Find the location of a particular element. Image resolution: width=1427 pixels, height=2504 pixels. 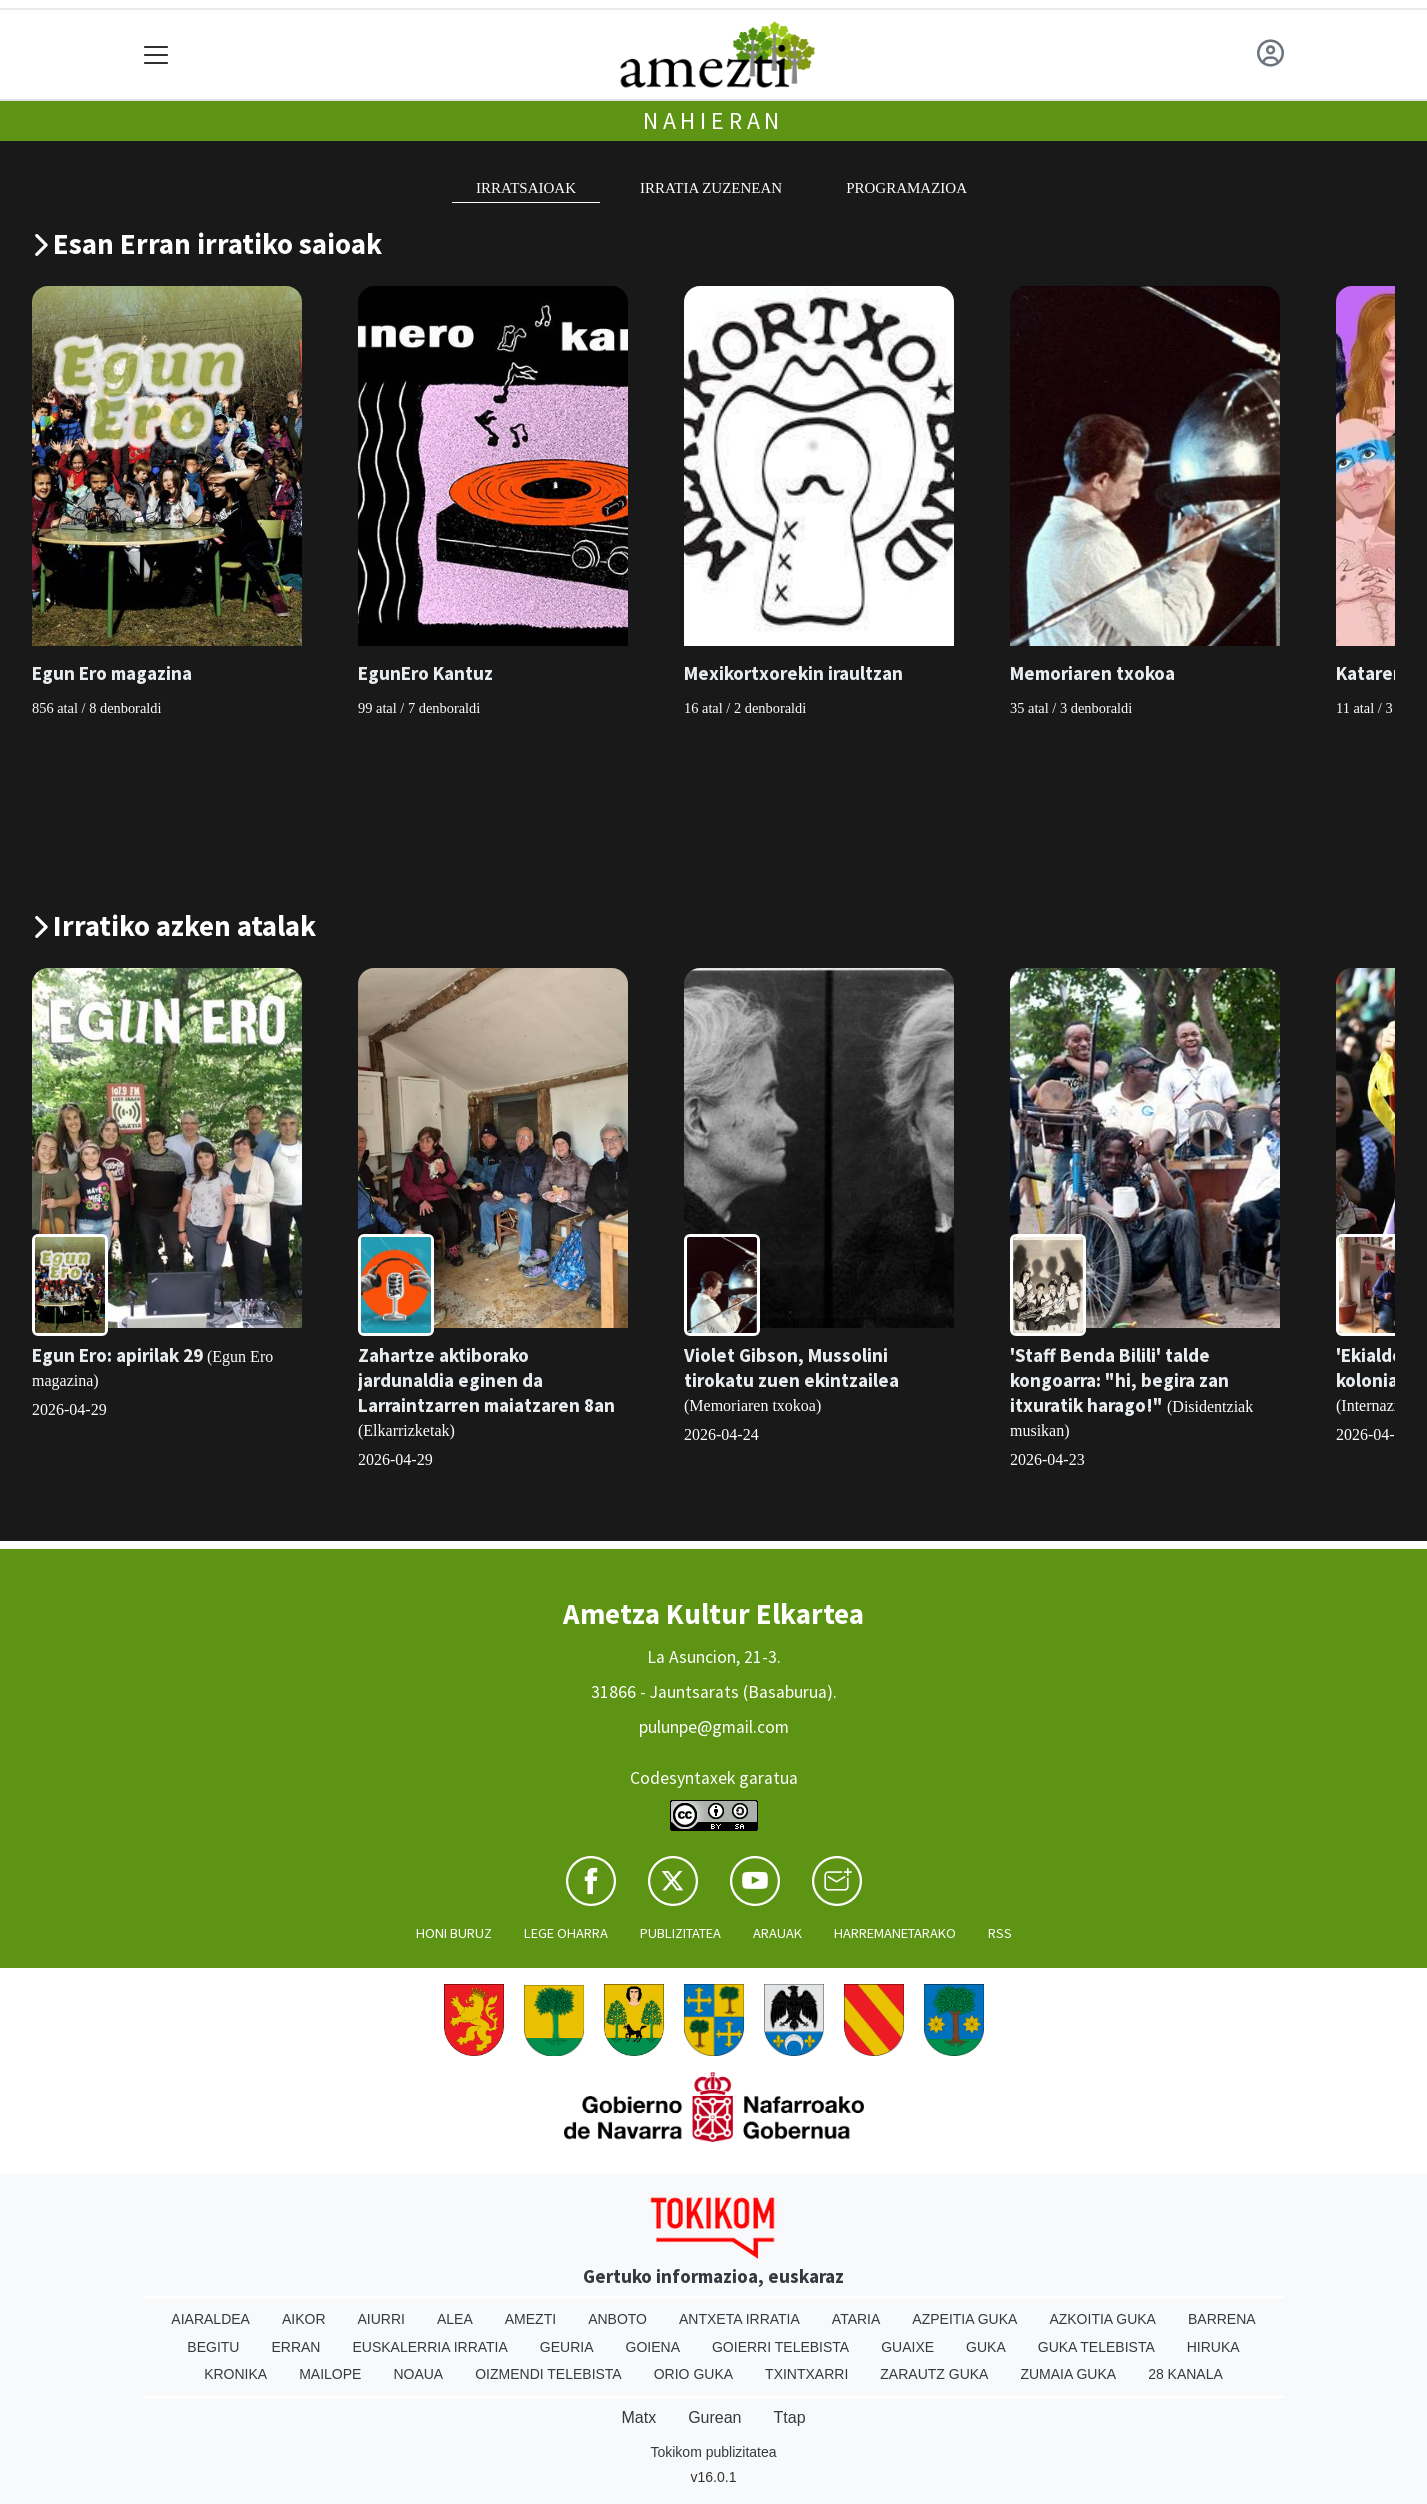

Rss is located at coordinates (1000, 1933).